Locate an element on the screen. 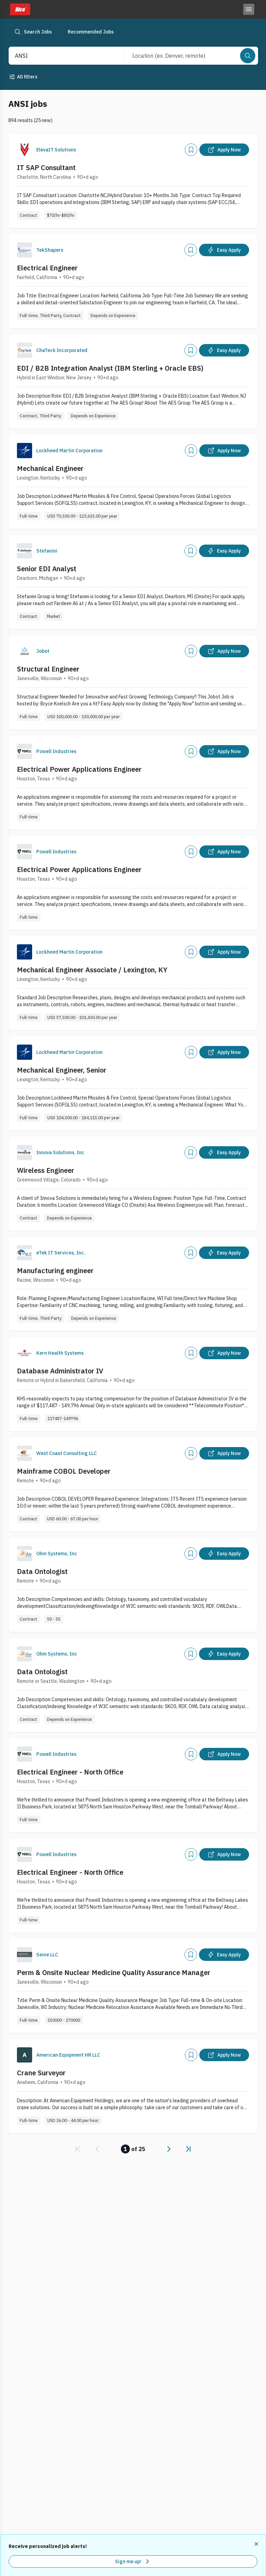 This screenshot has width=266, height=2576. [link] is located at coordinates (78, 2149).